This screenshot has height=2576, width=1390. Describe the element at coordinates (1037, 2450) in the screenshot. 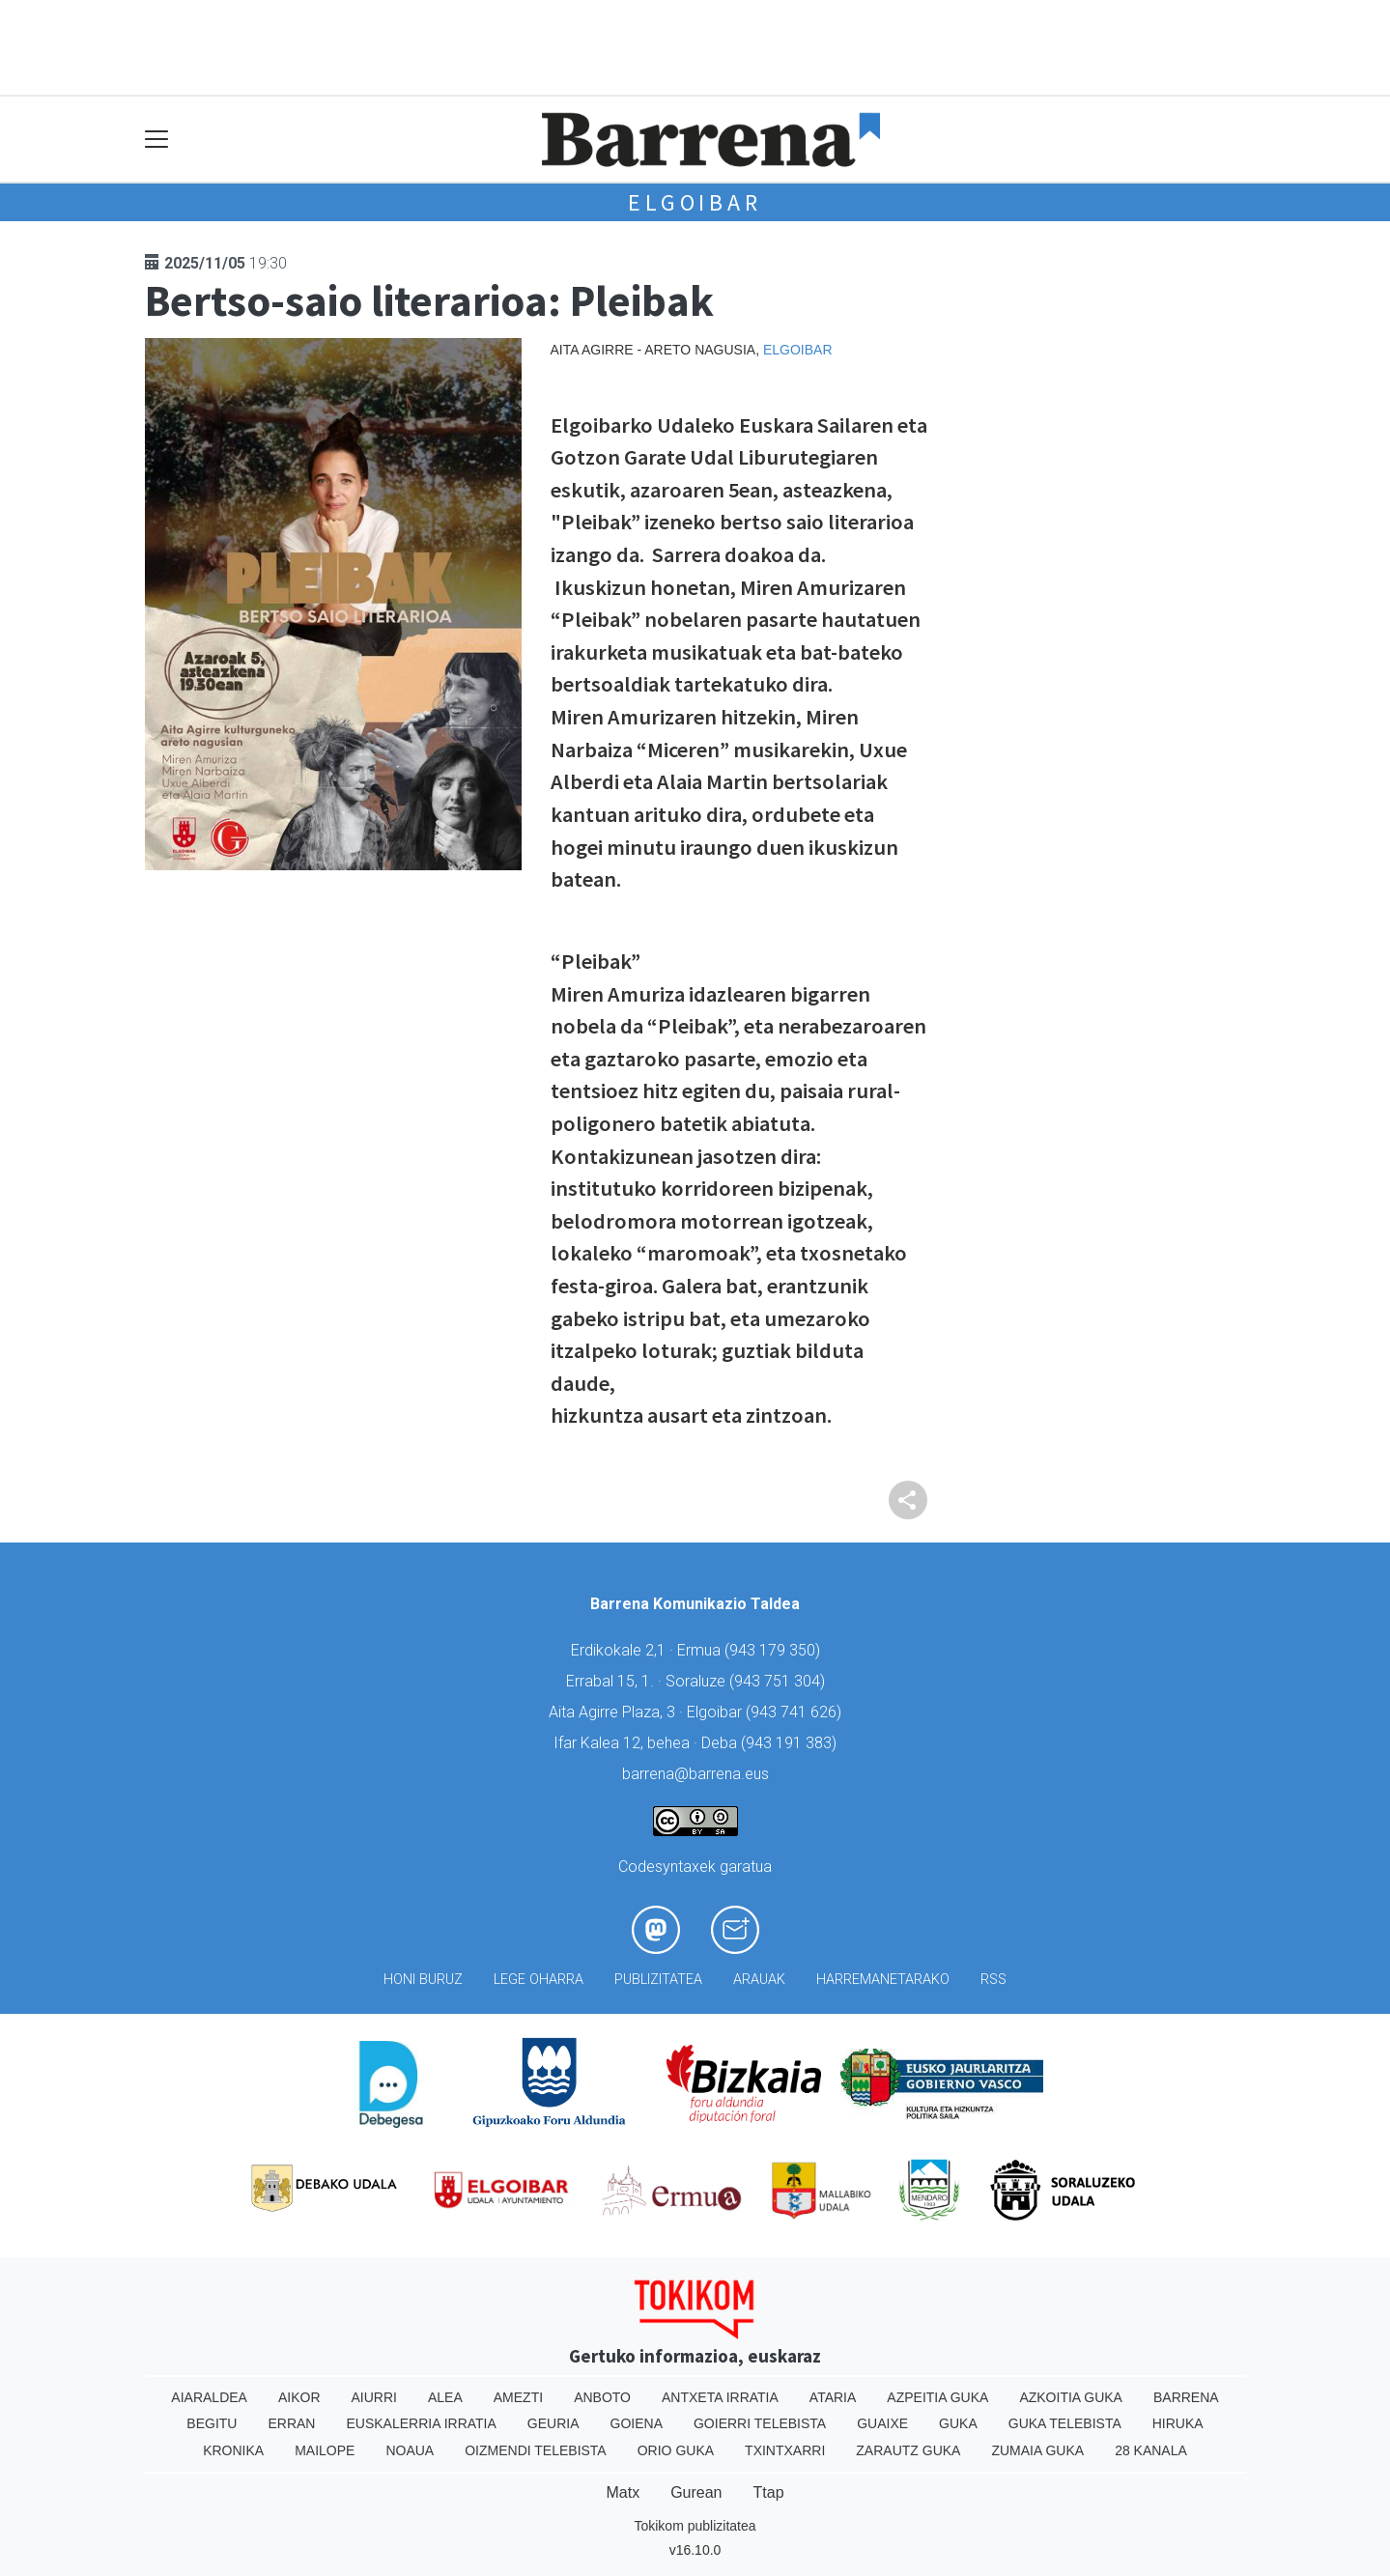

I see `Zumaia Guka` at that location.